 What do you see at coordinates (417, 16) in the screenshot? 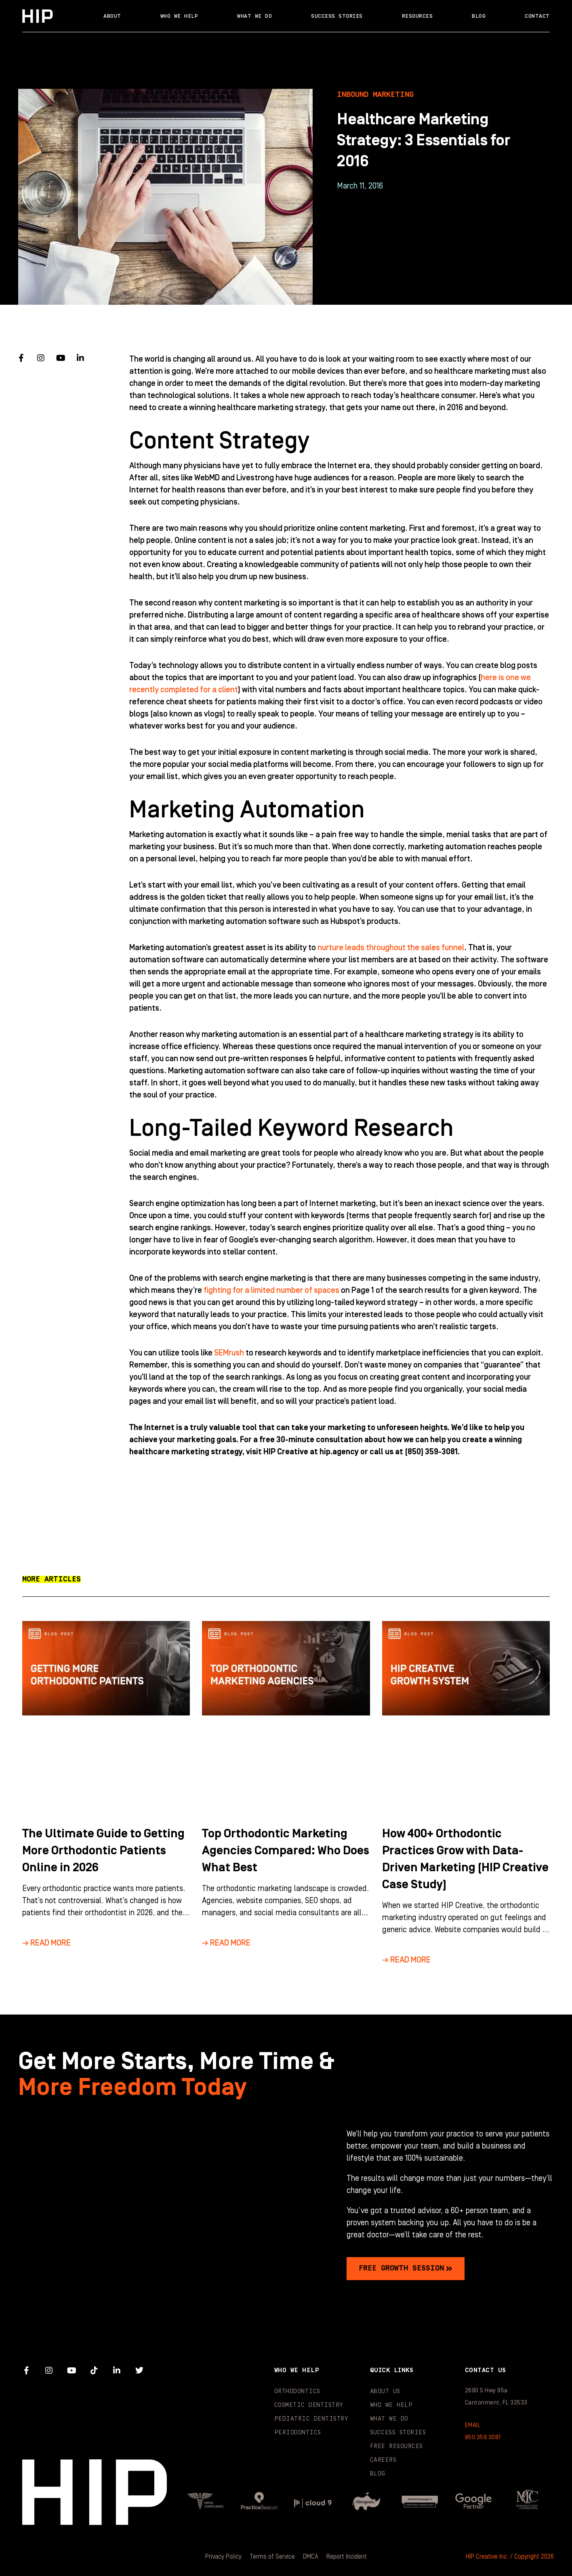
I see `Resources` at bounding box center [417, 16].